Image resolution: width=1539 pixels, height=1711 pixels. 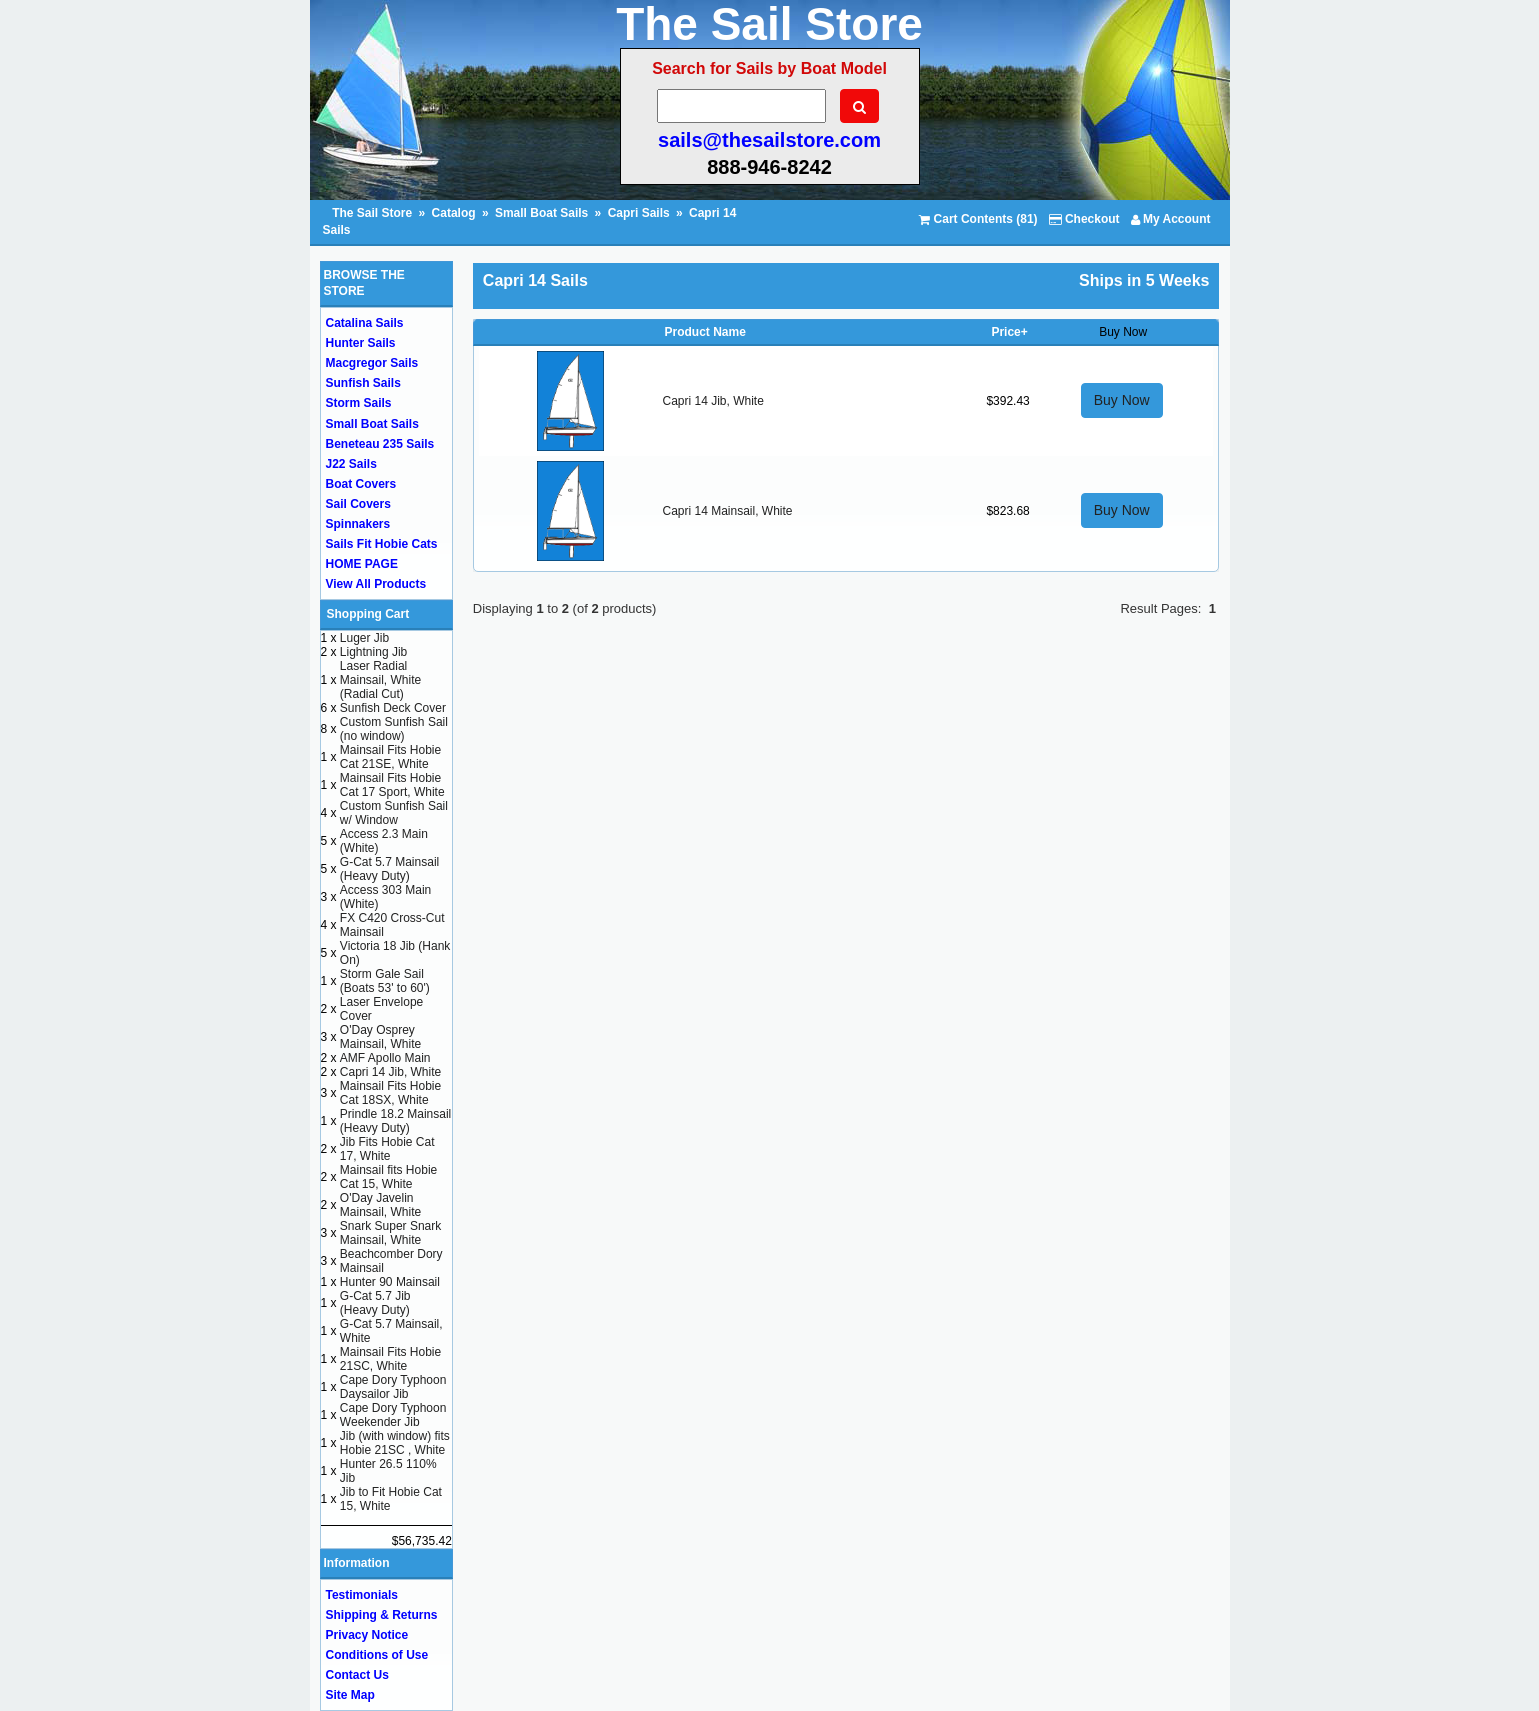 What do you see at coordinates (365, 323) in the screenshot?
I see `Catalina Sails` at bounding box center [365, 323].